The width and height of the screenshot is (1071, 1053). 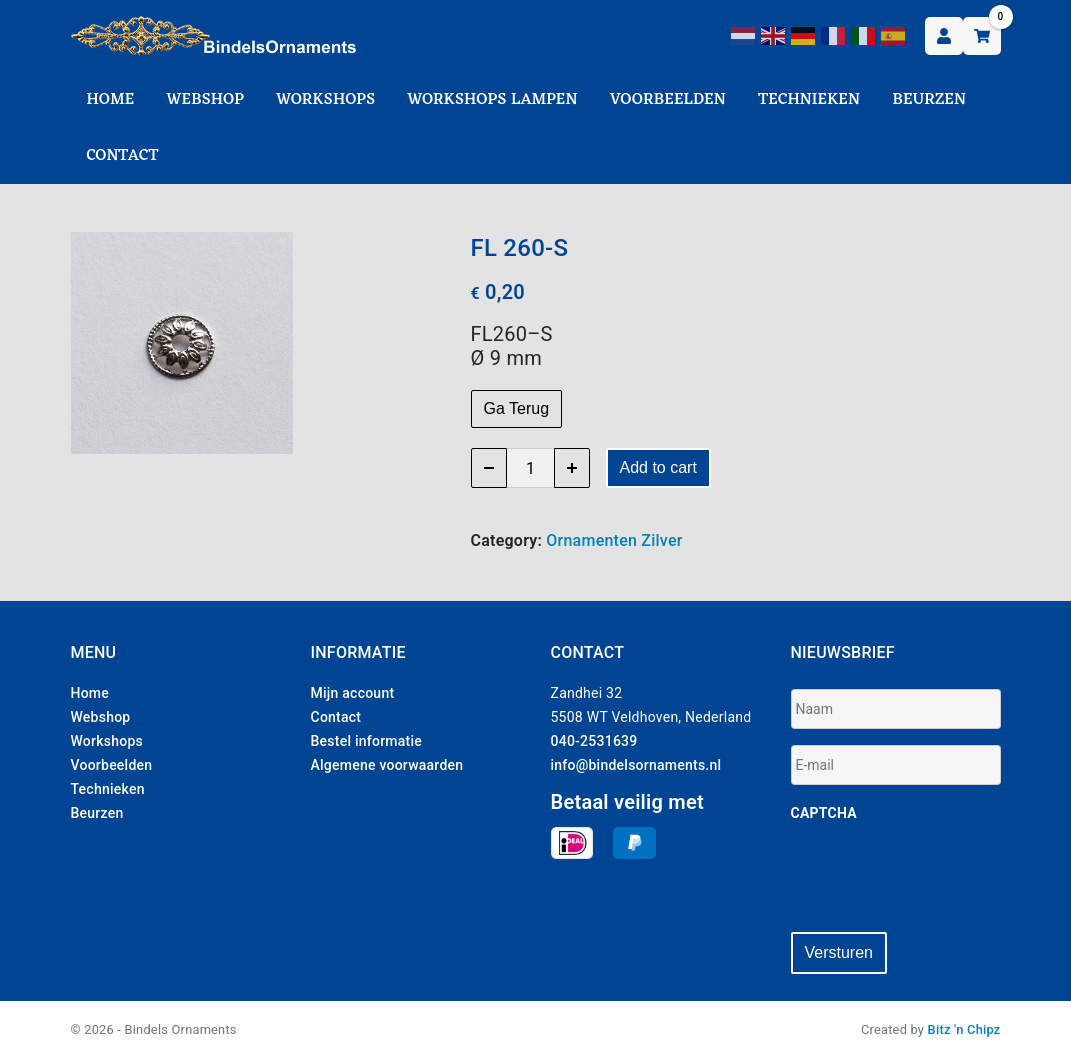 What do you see at coordinates (205, 100) in the screenshot?
I see `Webshop` at bounding box center [205, 100].